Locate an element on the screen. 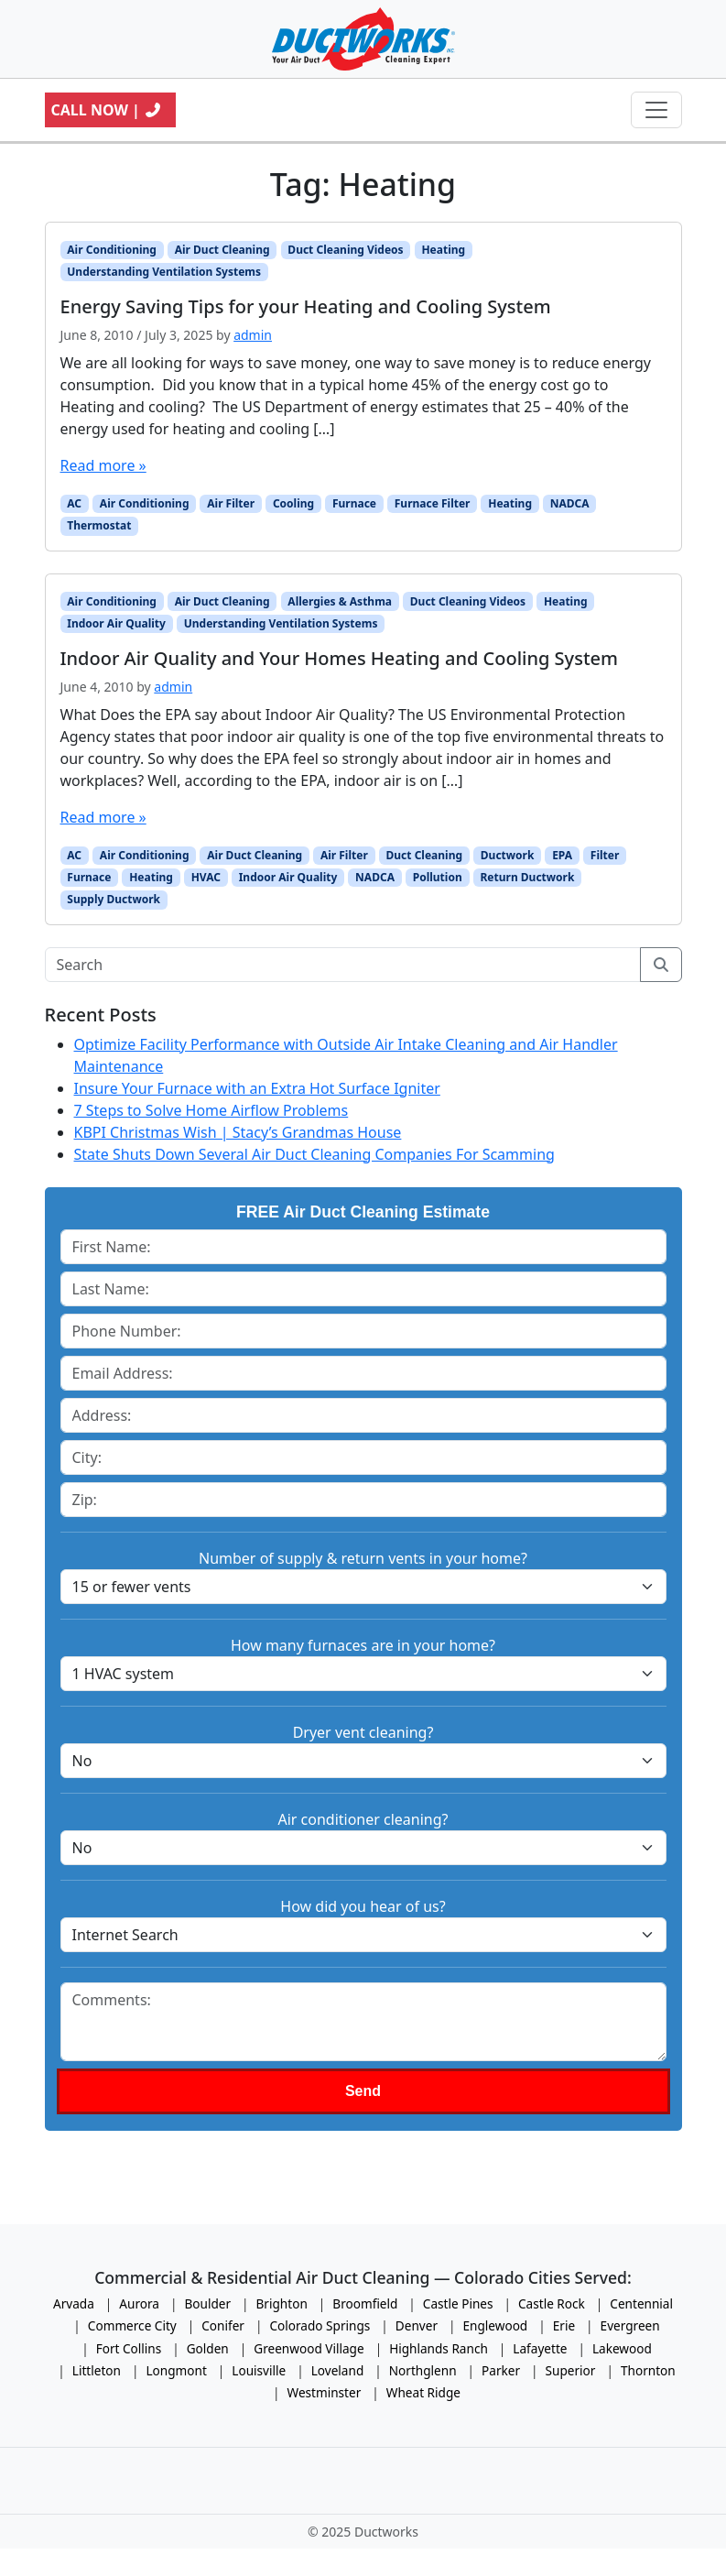 Image resolution: width=726 pixels, height=2576 pixels. Lafayette is located at coordinates (540, 2348).